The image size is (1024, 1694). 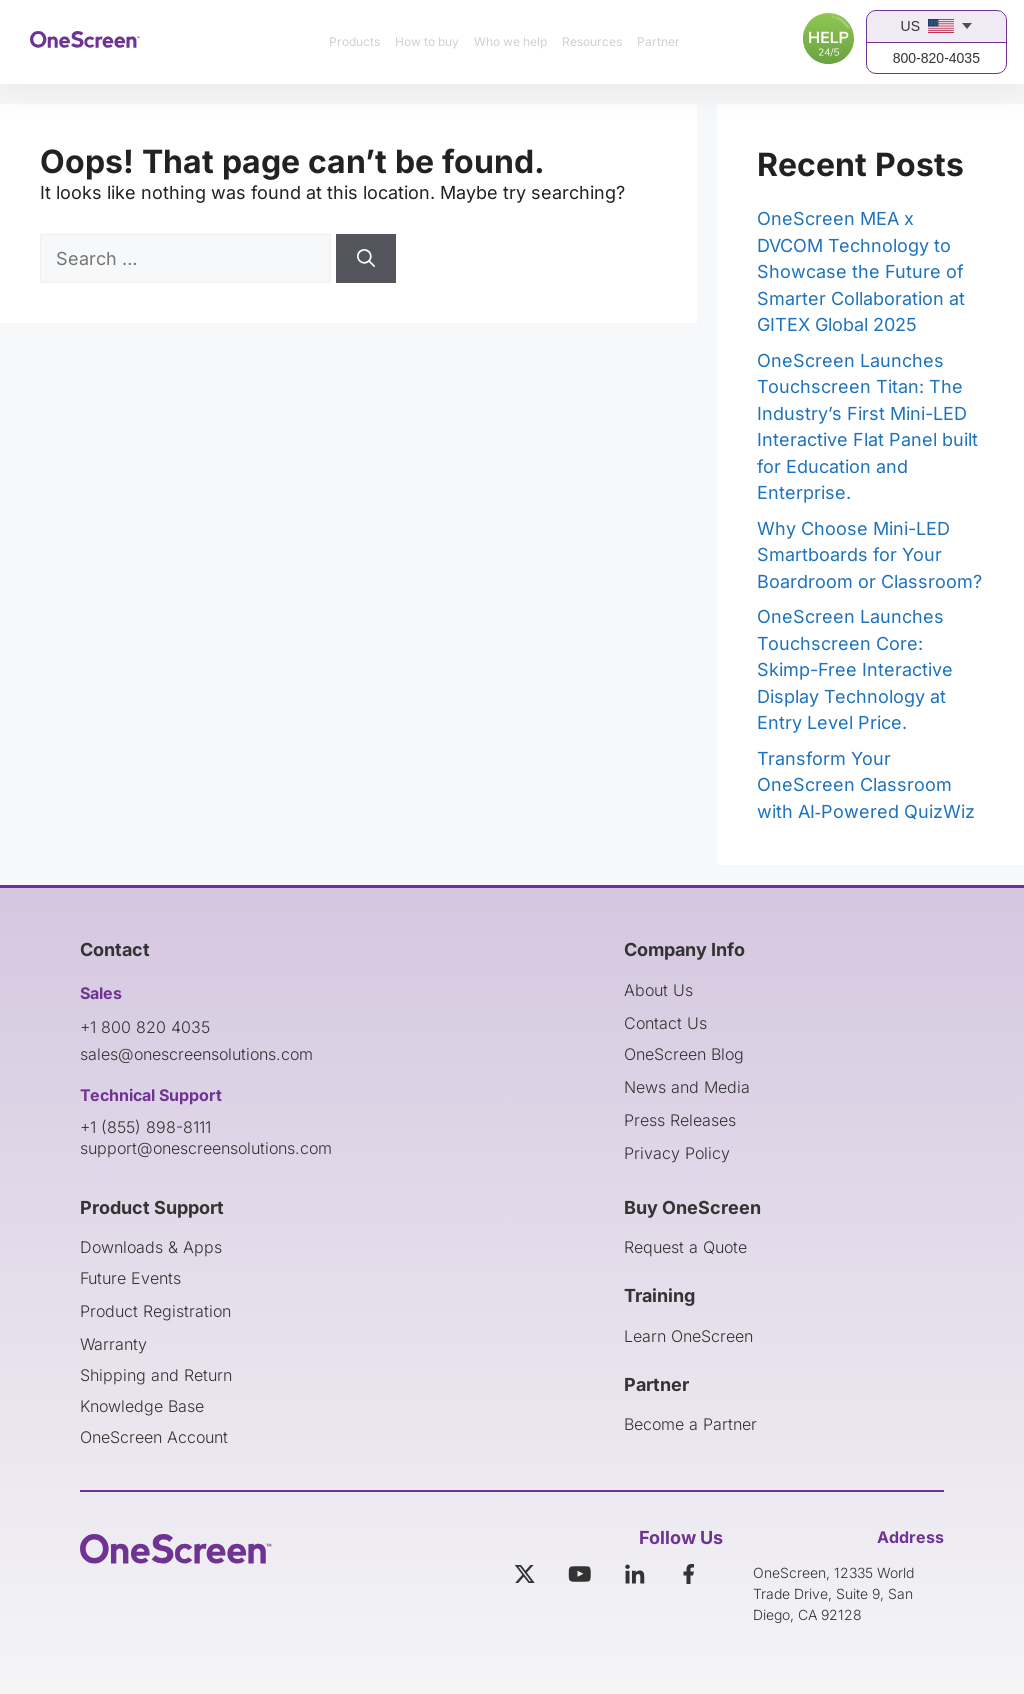 I want to click on OneScreen Blog, so click(x=684, y=1054).